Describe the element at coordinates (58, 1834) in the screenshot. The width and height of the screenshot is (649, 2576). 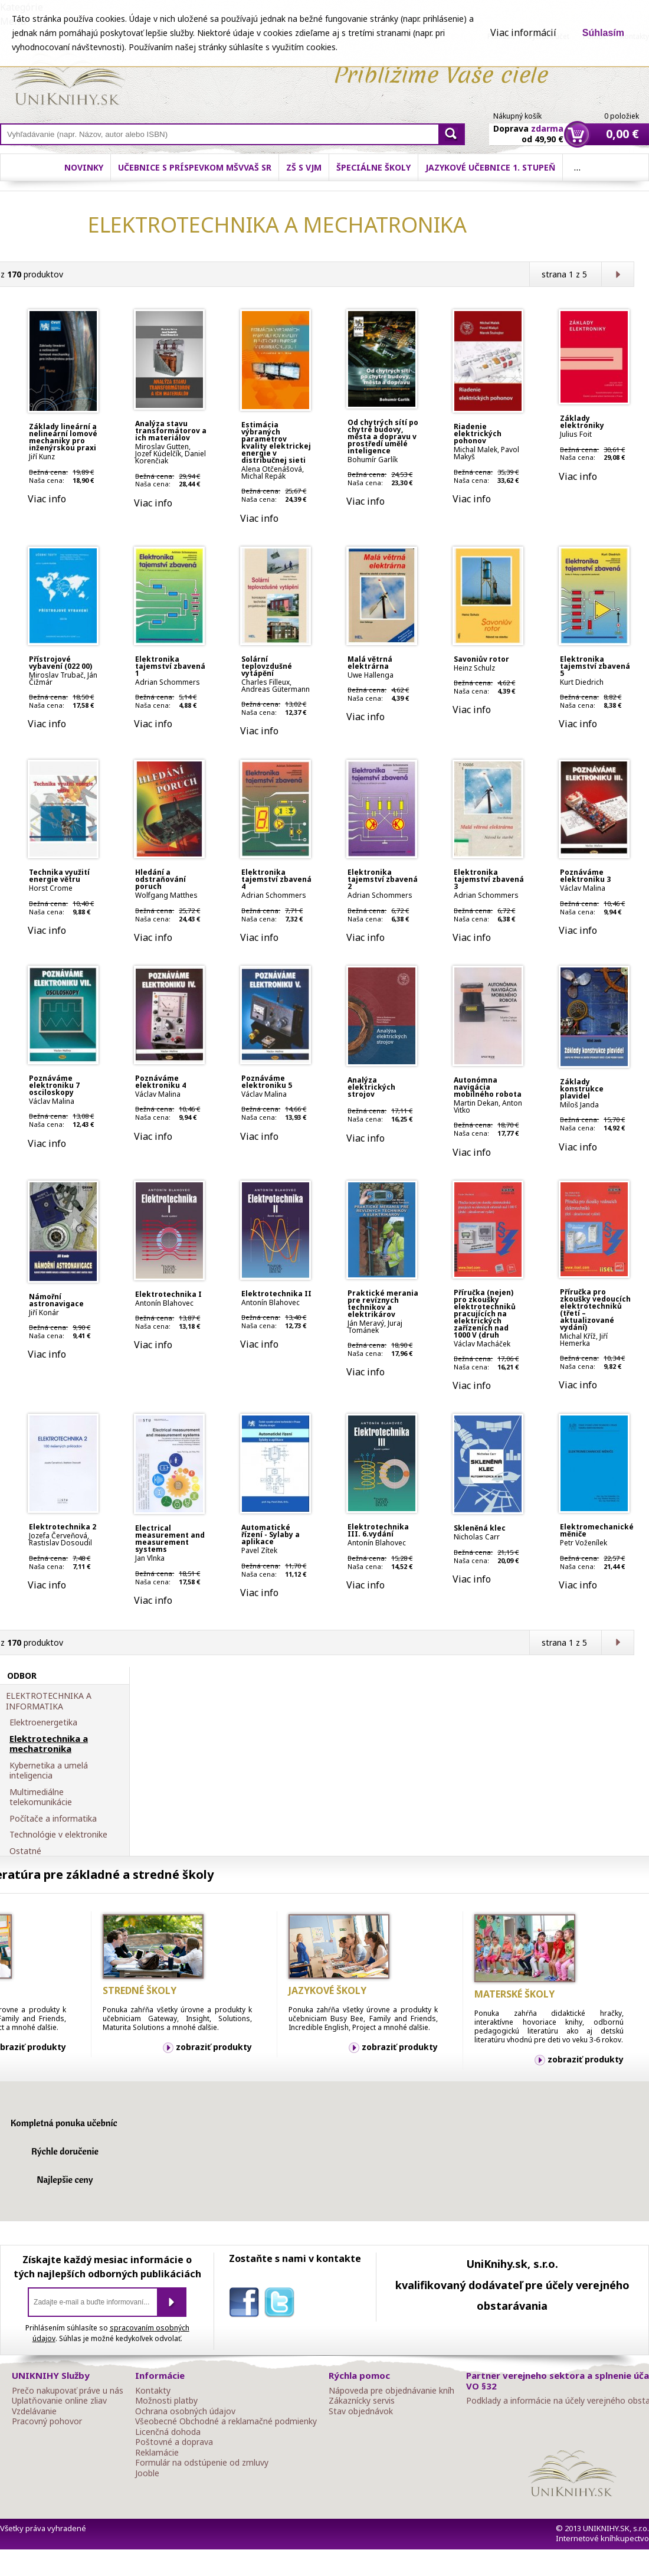
I see `Technológie v elektronike` at that location.